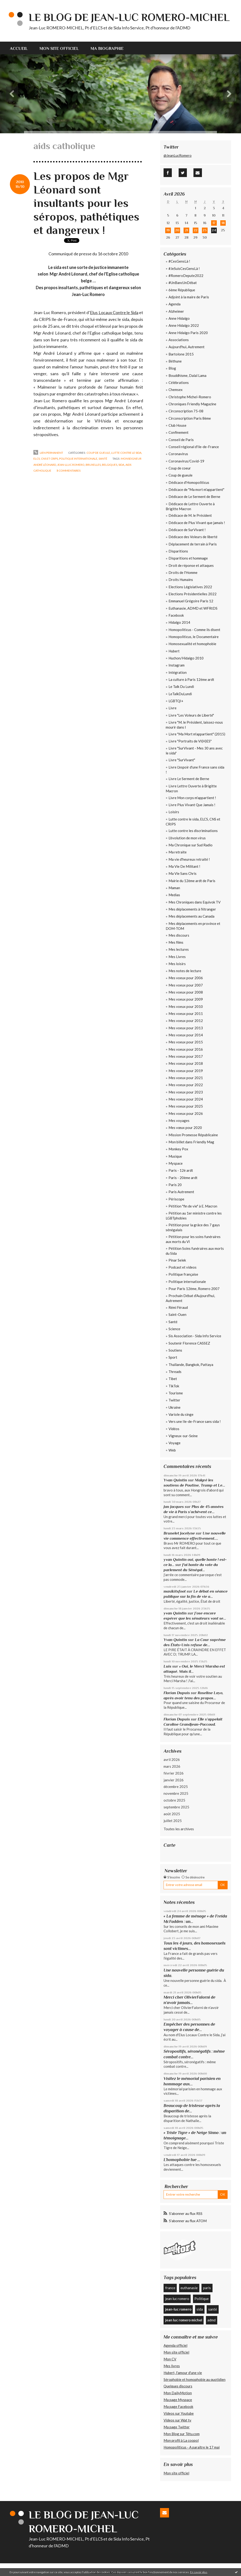  What do you see at coordinates (186, 985) in the screenshot?
I see `Mes voeux pour 2007` at bounding box center [186, 985].